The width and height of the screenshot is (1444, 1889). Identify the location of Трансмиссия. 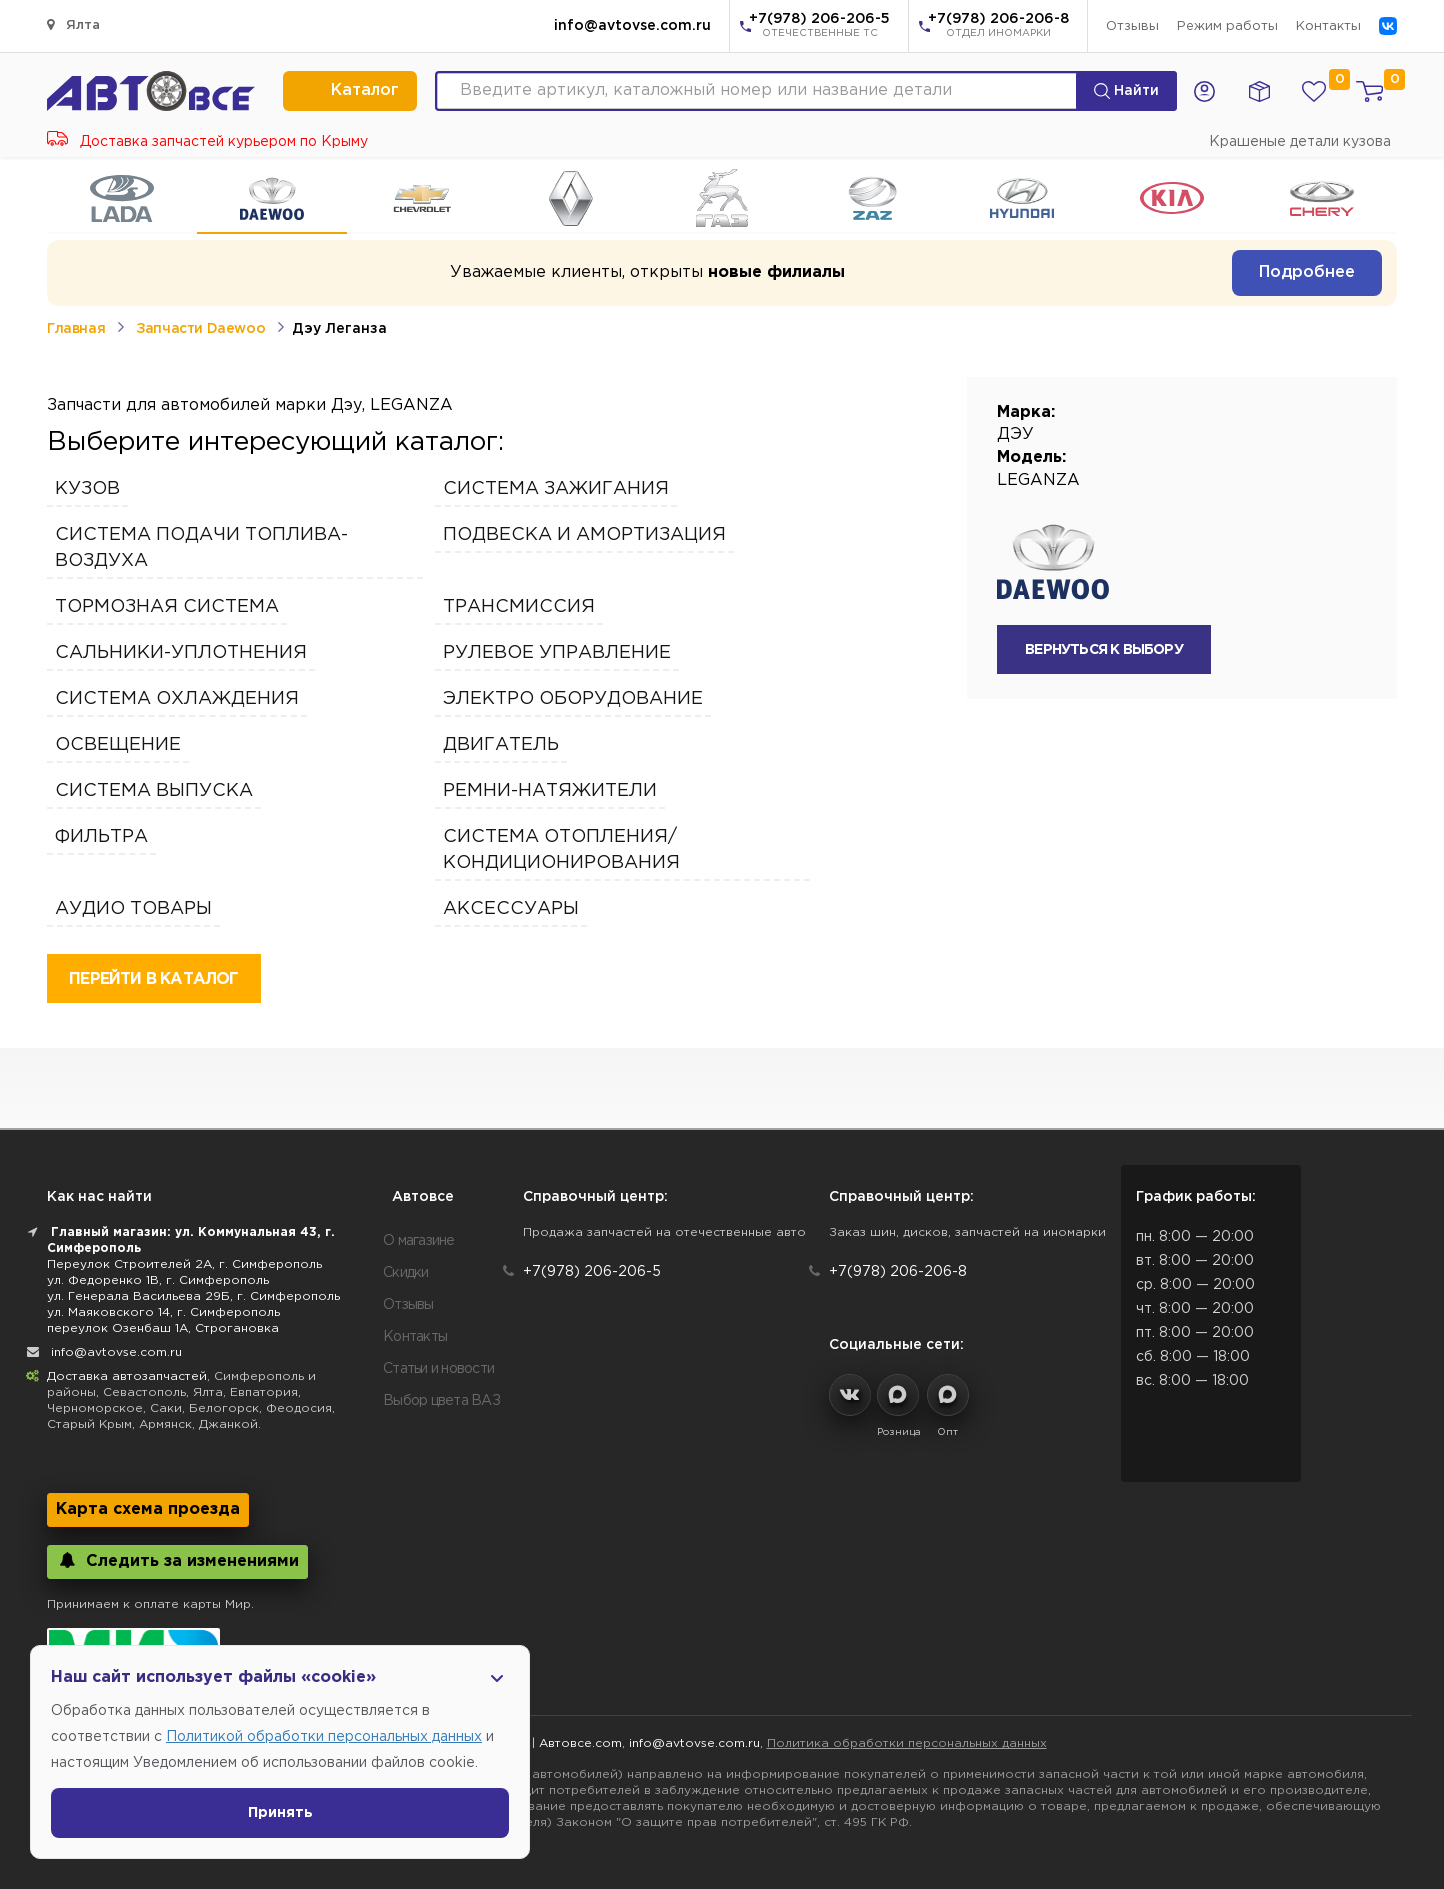
(519, 607).